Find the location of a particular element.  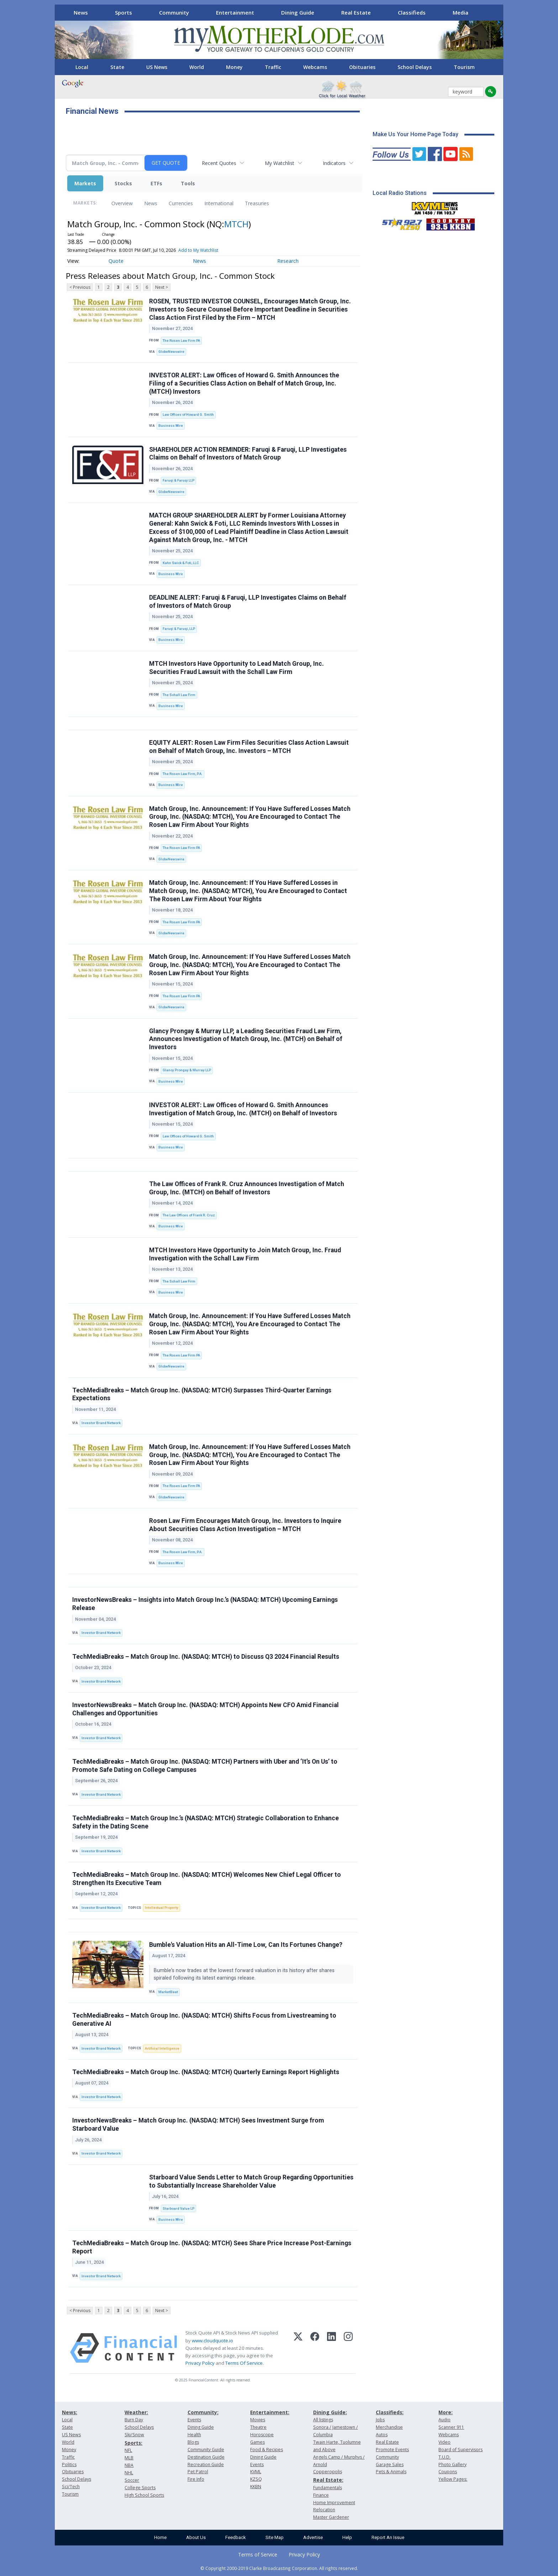

< Previous is located at coordinates (79, 287).